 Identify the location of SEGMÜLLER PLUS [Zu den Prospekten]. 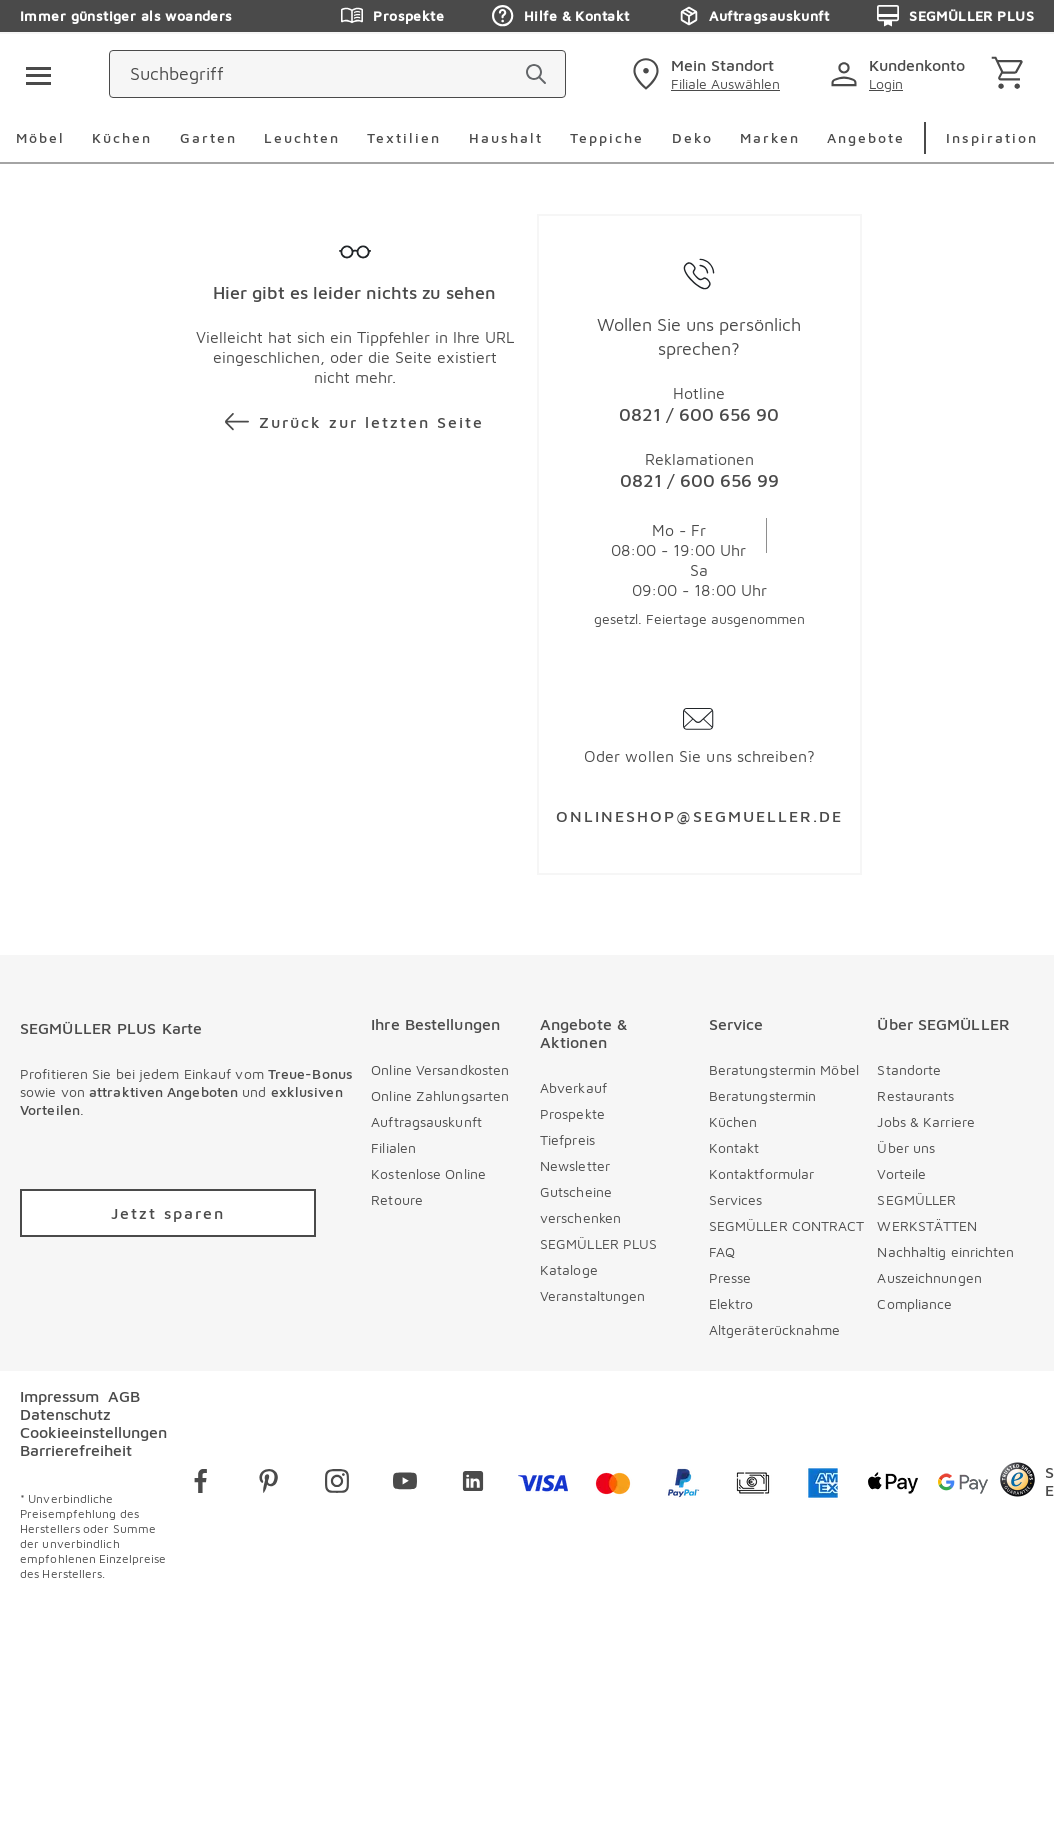
(955, 16).